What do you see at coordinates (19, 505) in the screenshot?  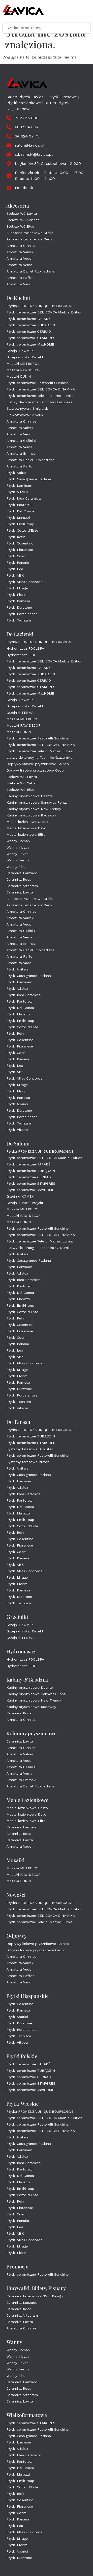 I see `Płytki Pastorelli` at bounding box center [19, 505].